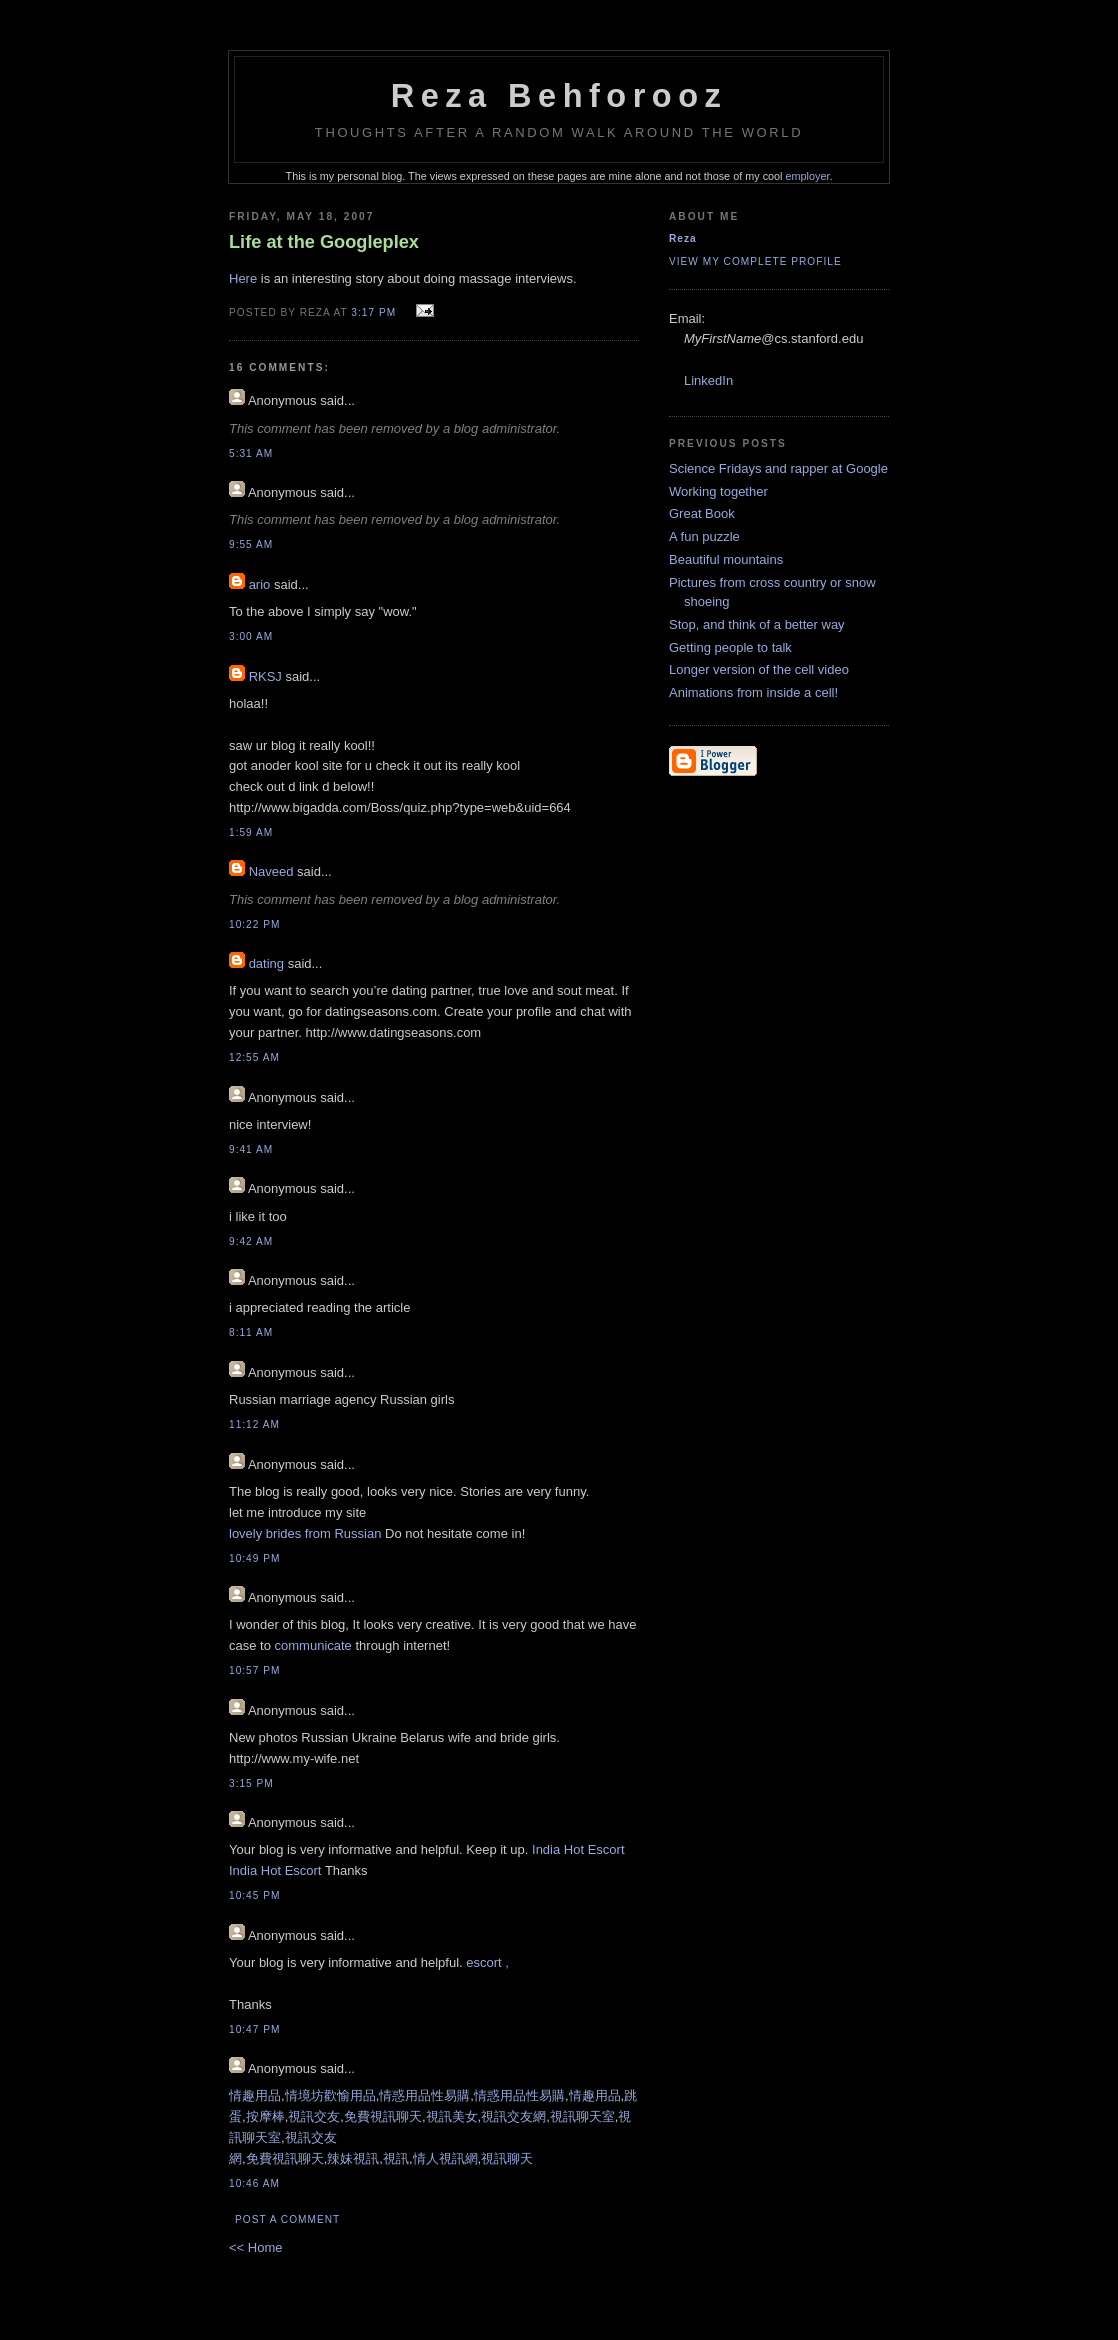  I want to click on 10:46 AM, so click(254, 2183).